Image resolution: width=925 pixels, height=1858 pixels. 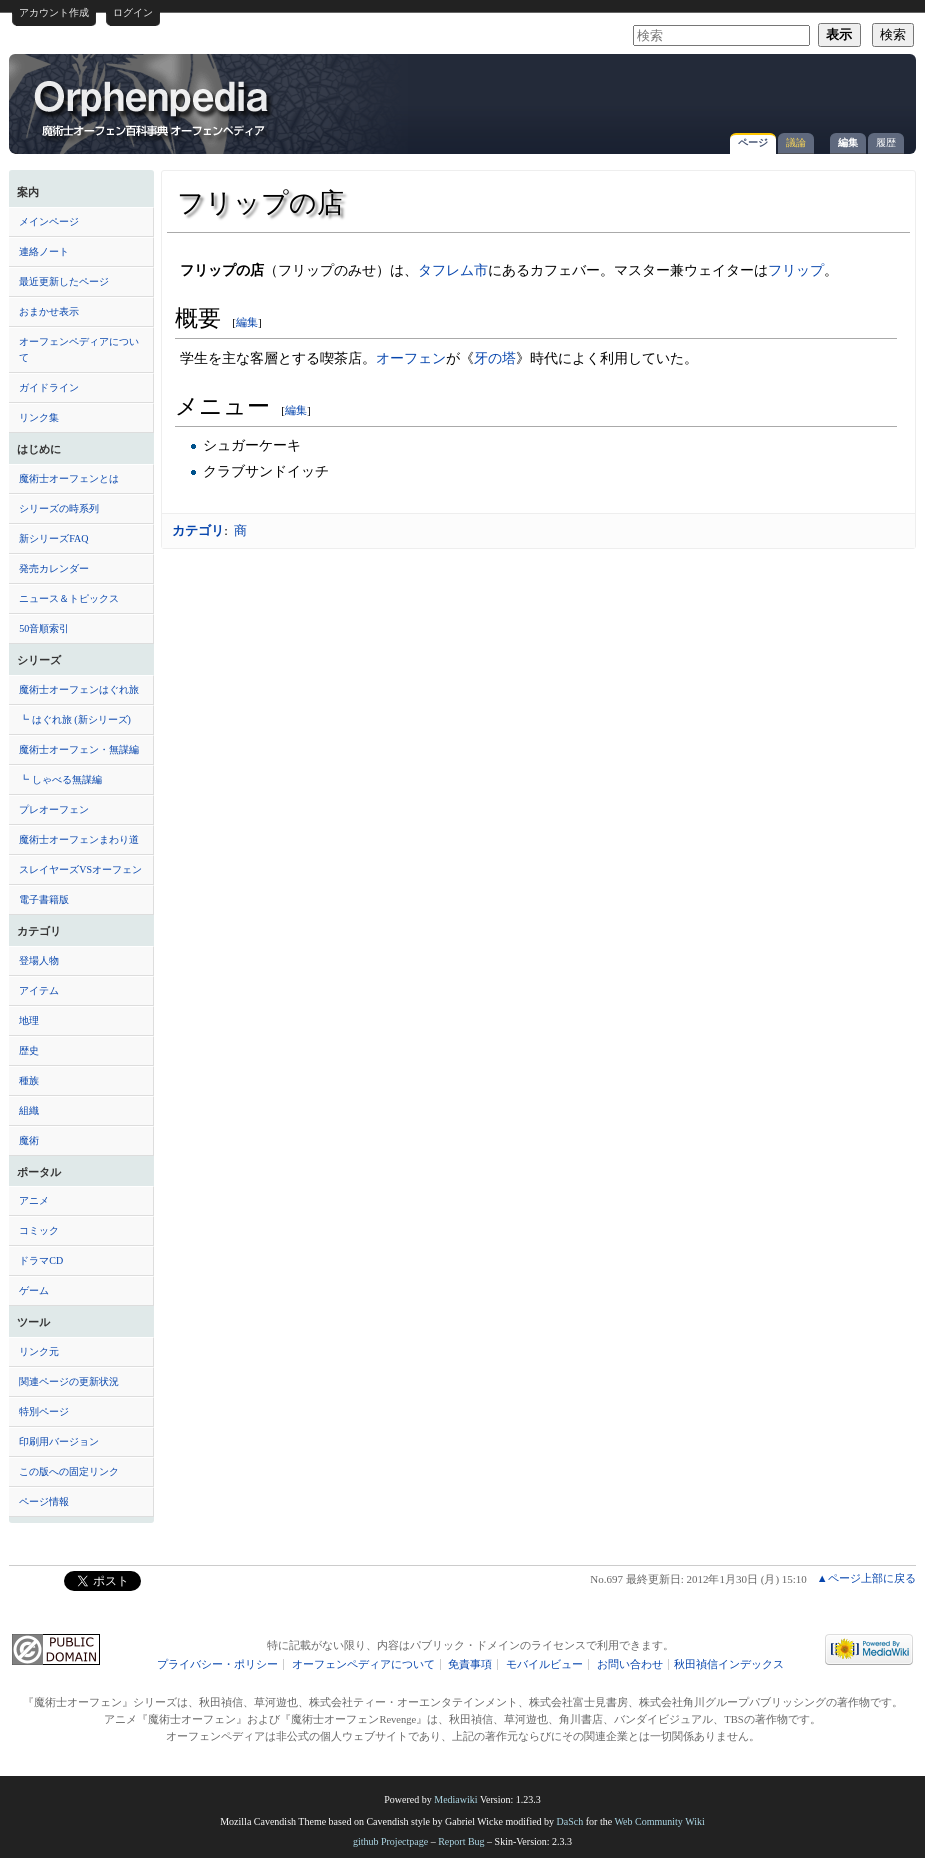 What do you see at coordinates (29, 1110) in the screenshot?
I see `組織` at bounding box center [29, 1110].